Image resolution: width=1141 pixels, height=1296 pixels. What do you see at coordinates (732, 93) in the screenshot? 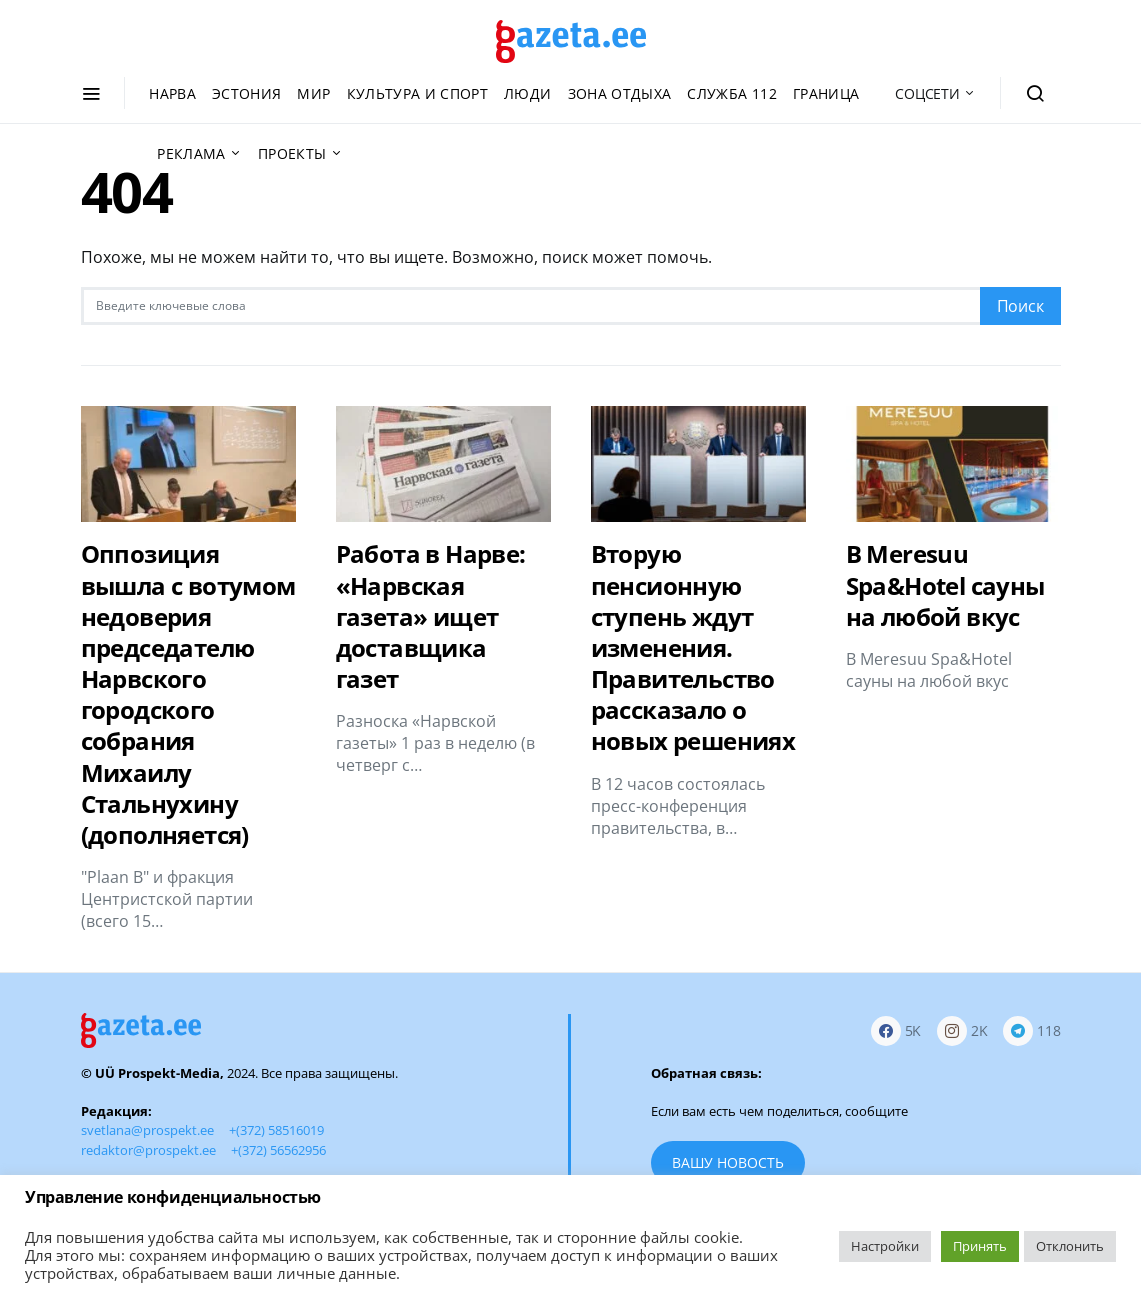
I see `Служба 112` at bounding box center [732, 93].